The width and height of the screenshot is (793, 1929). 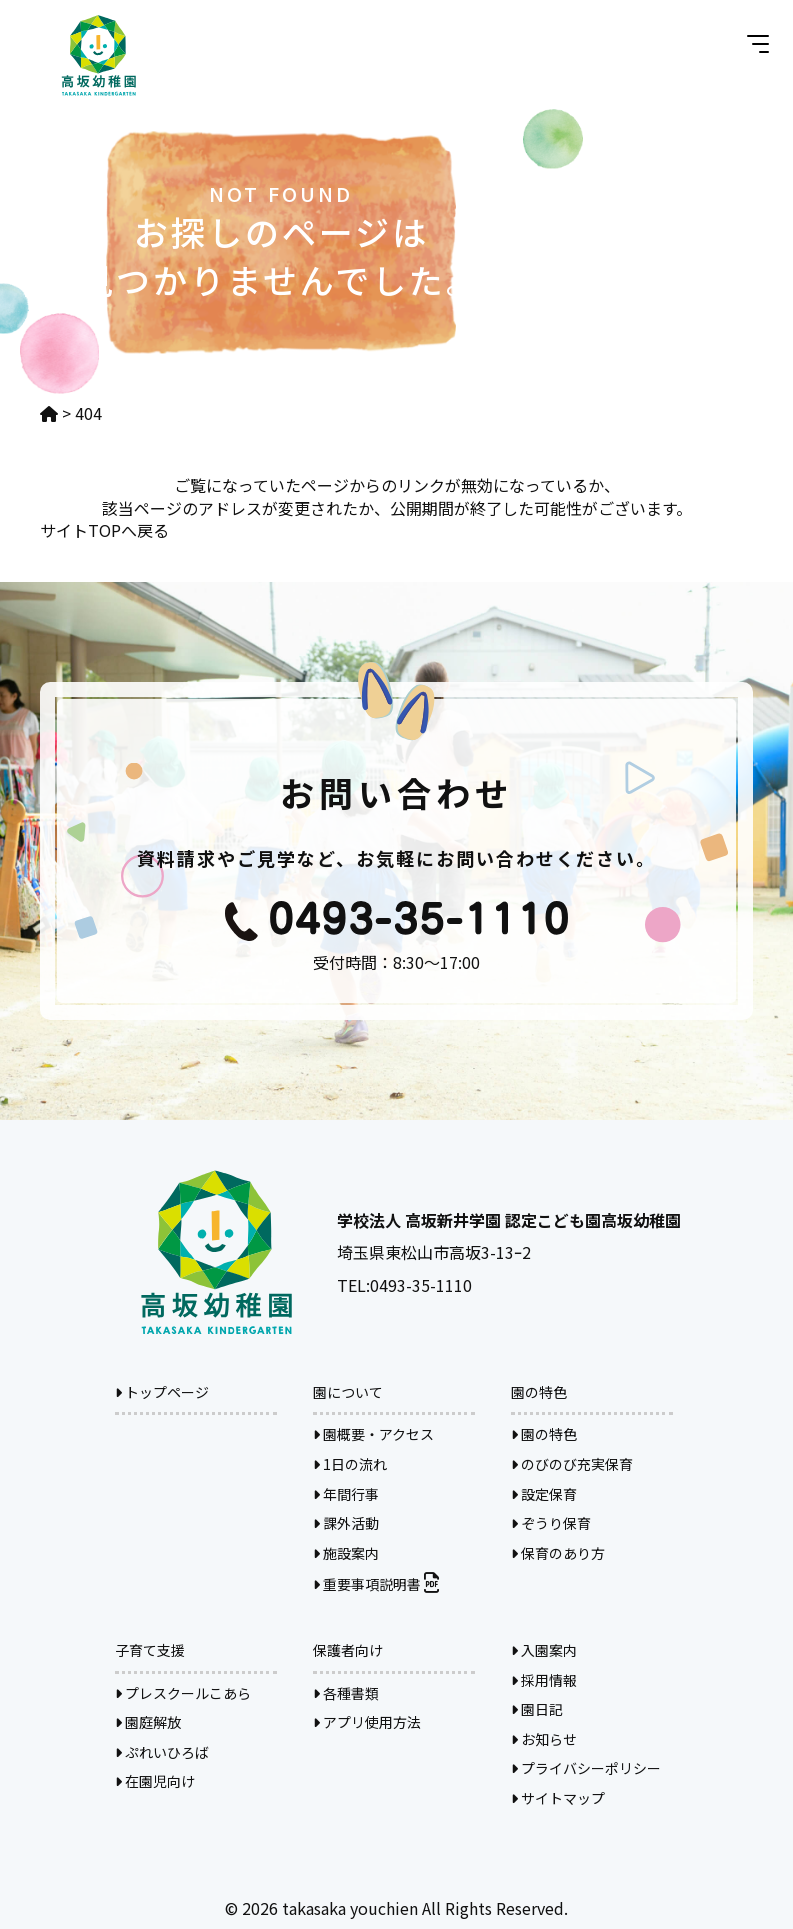 I want to click on プレスクールこあら, so click(x=183, y=1693).